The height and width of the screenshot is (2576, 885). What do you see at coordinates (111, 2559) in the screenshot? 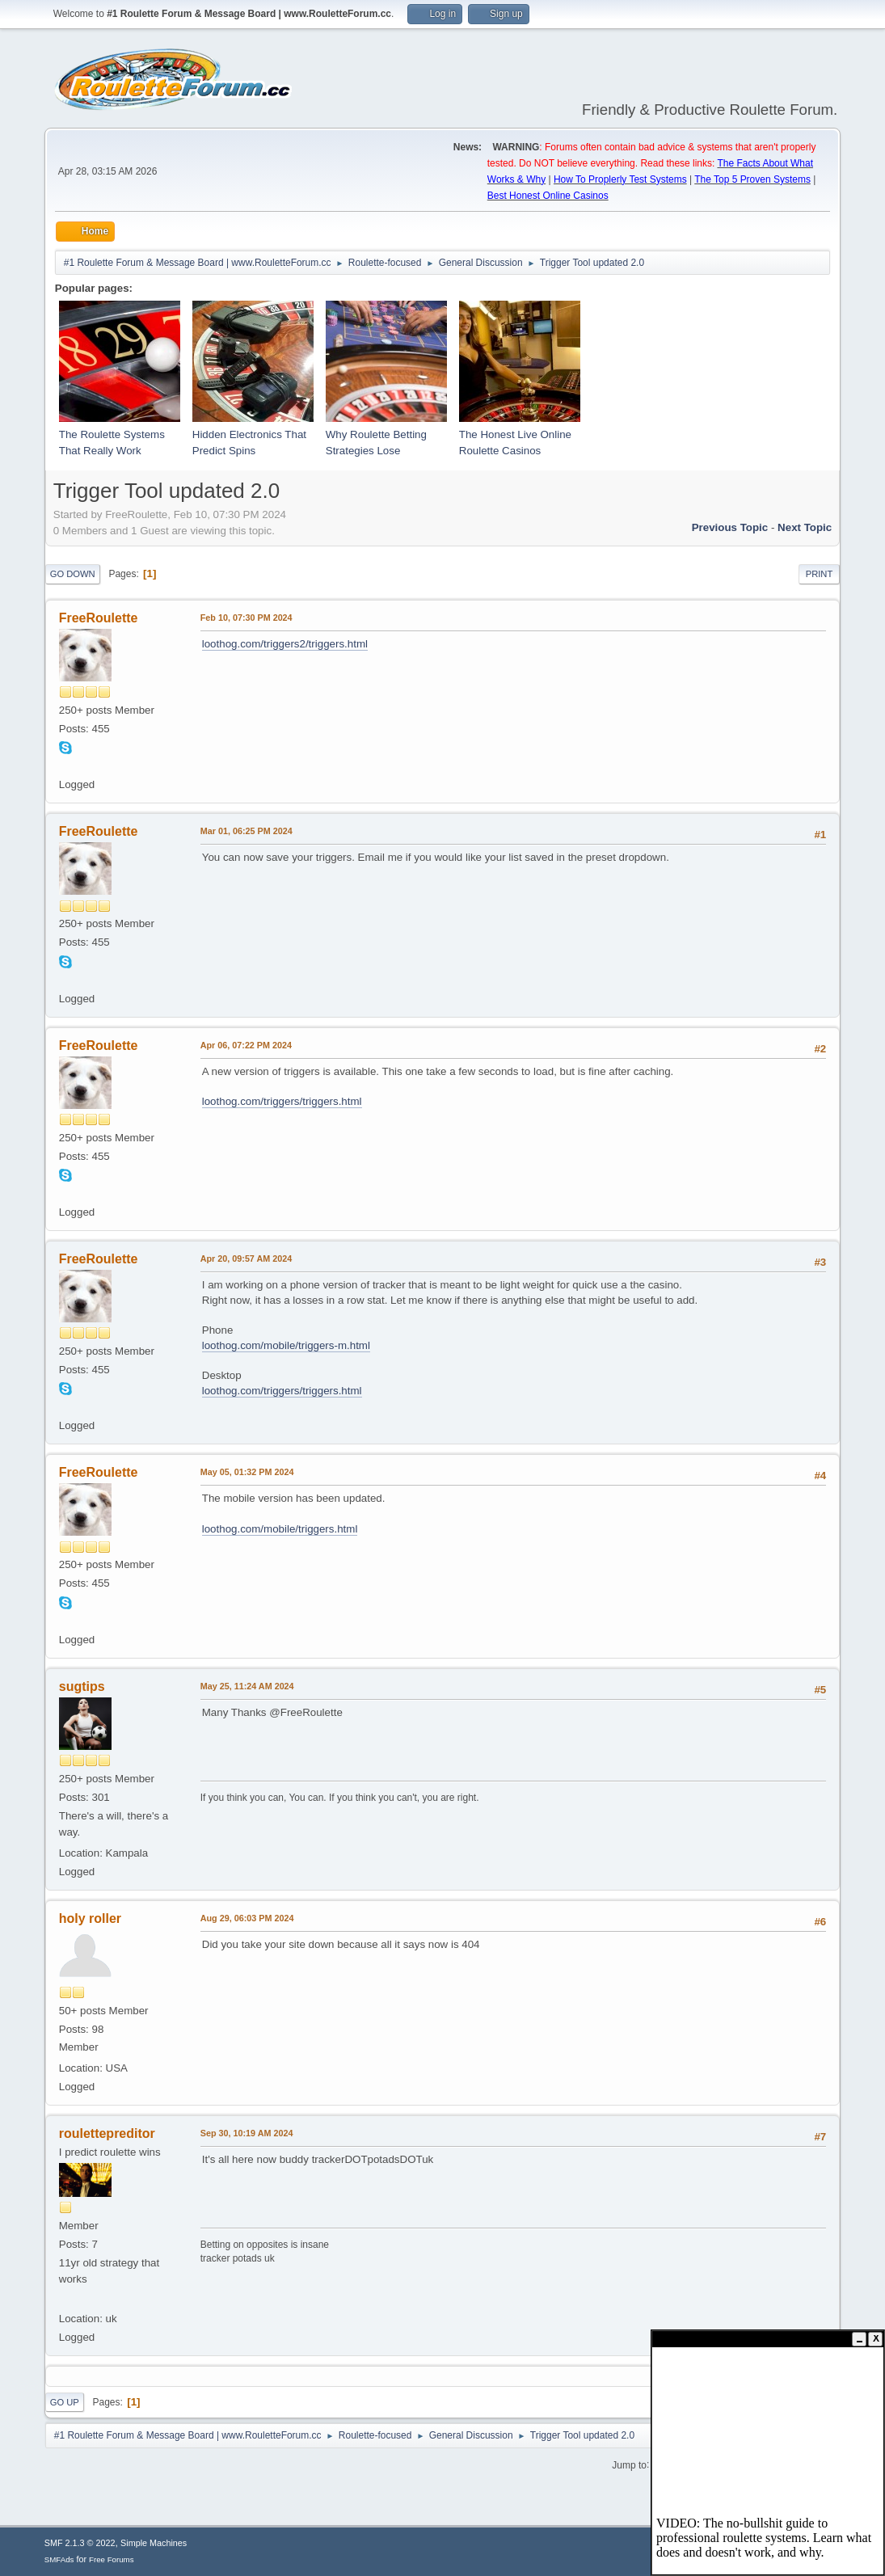
I see `Free Forums` at bounding box center [111, 2559].